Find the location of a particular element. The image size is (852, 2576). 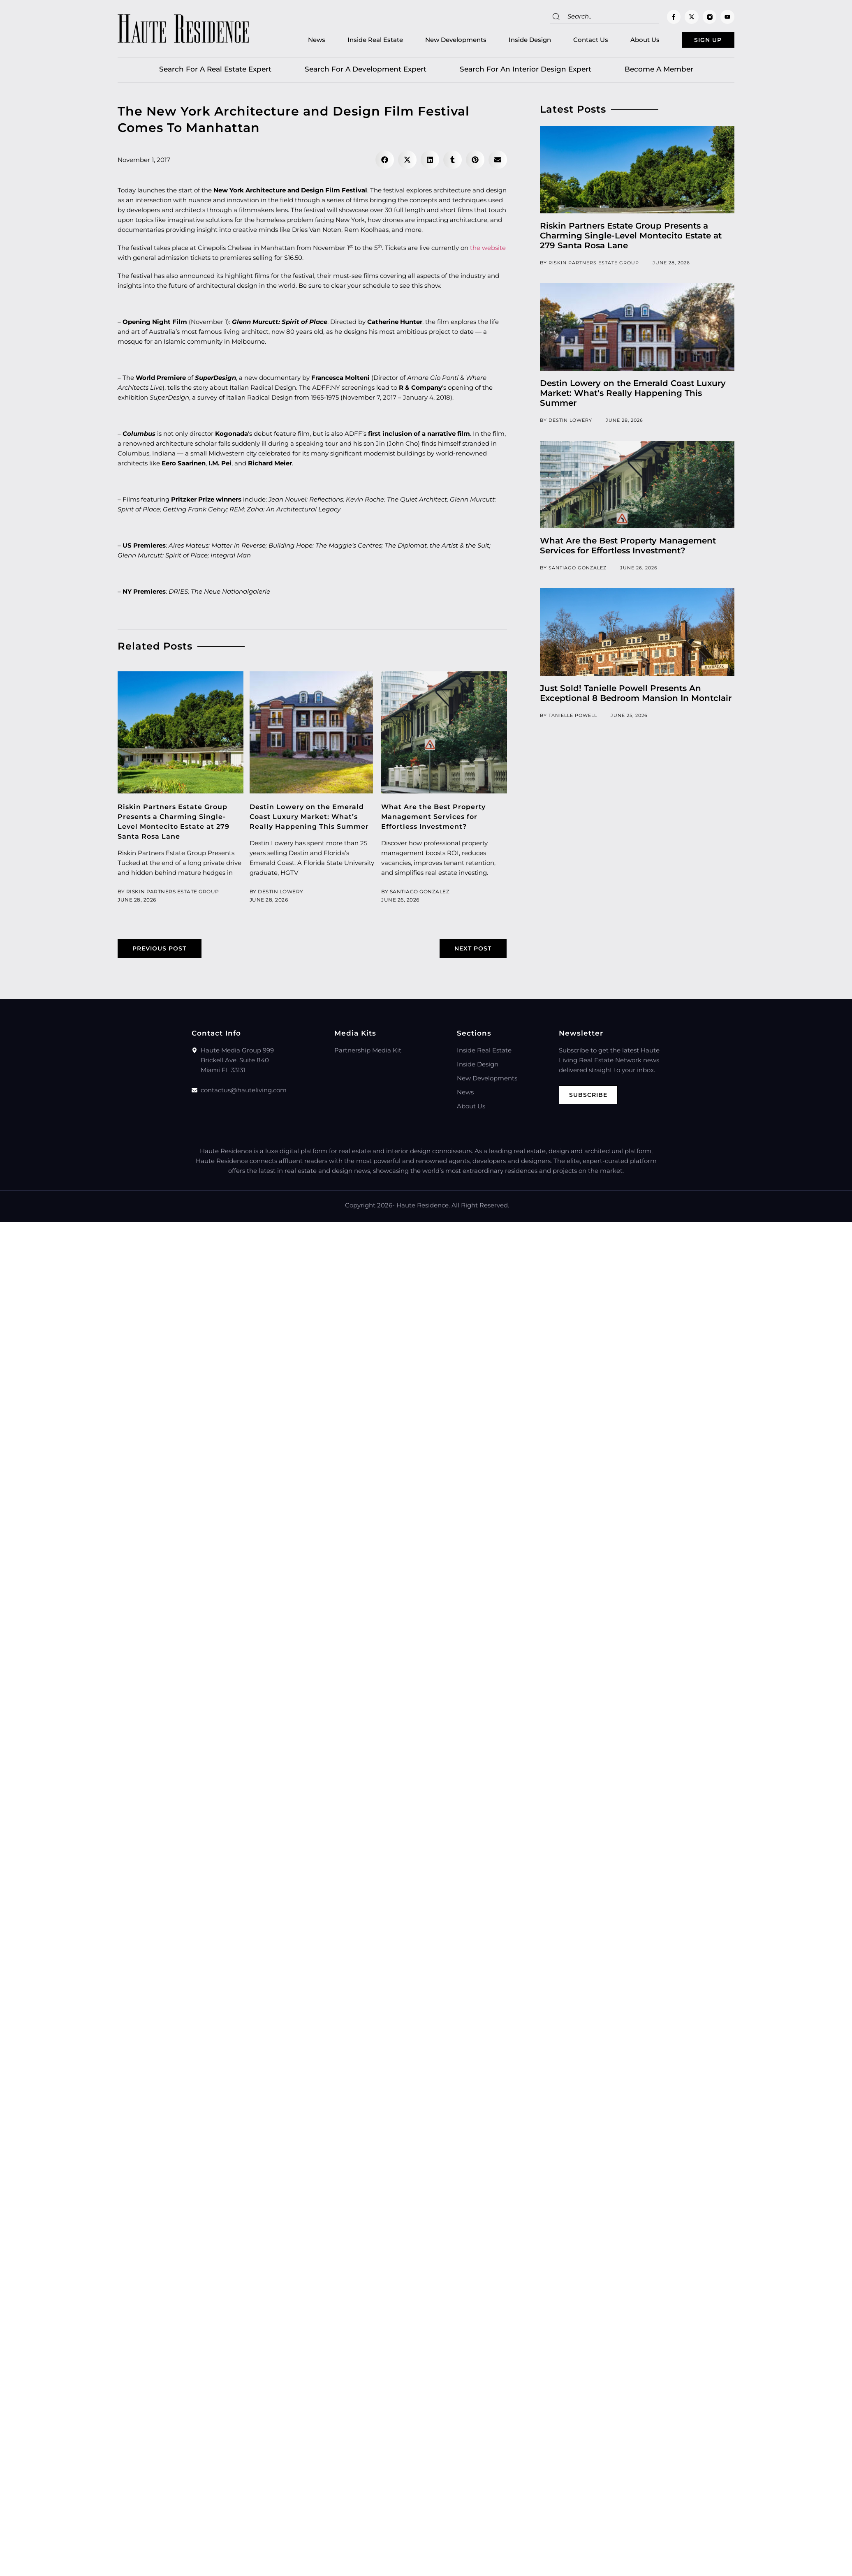

Search for a real estate expert is located at coordinates (215, 72).